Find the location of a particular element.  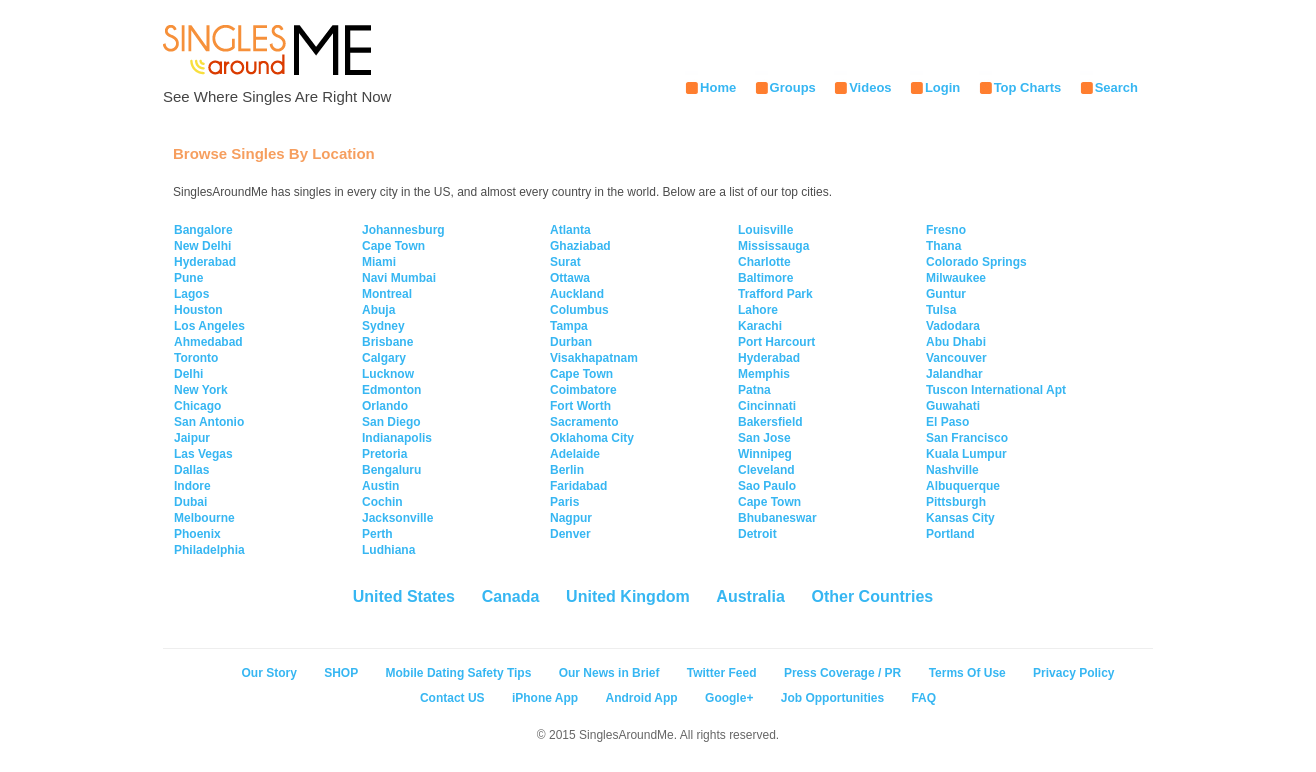

Ahmedabad is located at coordinates (208, 342).